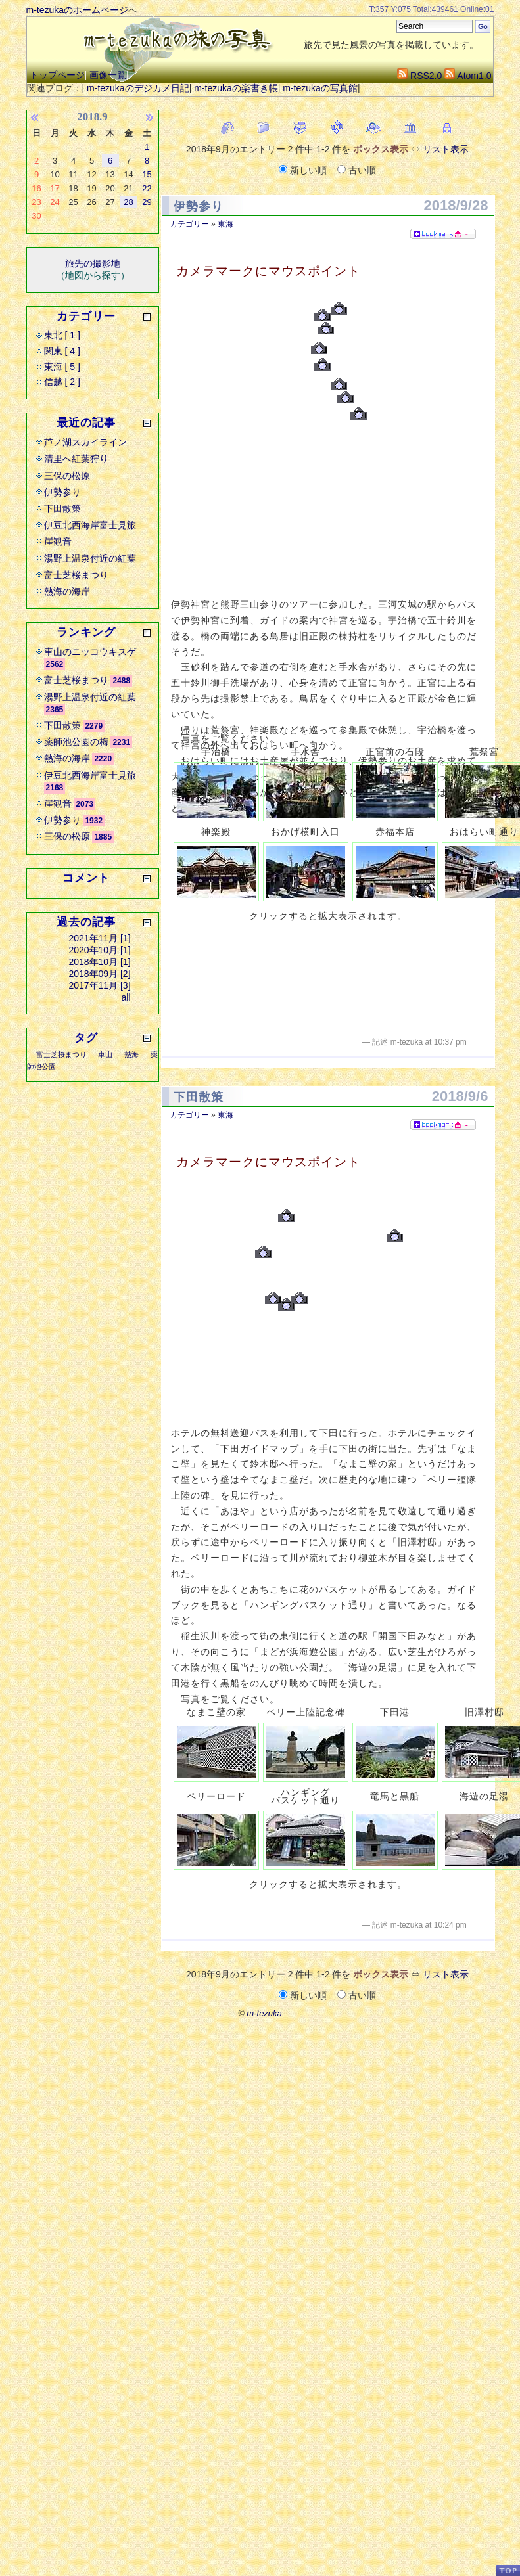  Describe the element at coordinates (199, 1097) in the screenshot. I see `下田散策` at that location.